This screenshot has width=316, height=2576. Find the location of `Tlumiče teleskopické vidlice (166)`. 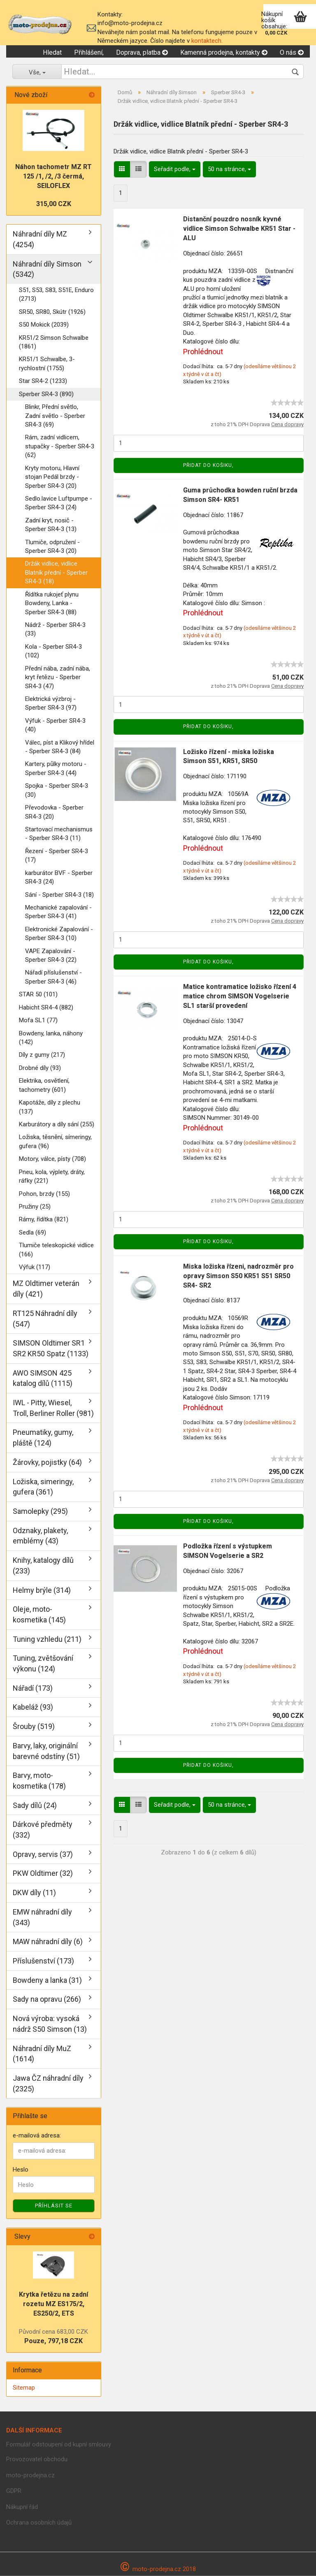

Tlumiče teleskopické vidlice (166) is located at coordinates (56, 1250).